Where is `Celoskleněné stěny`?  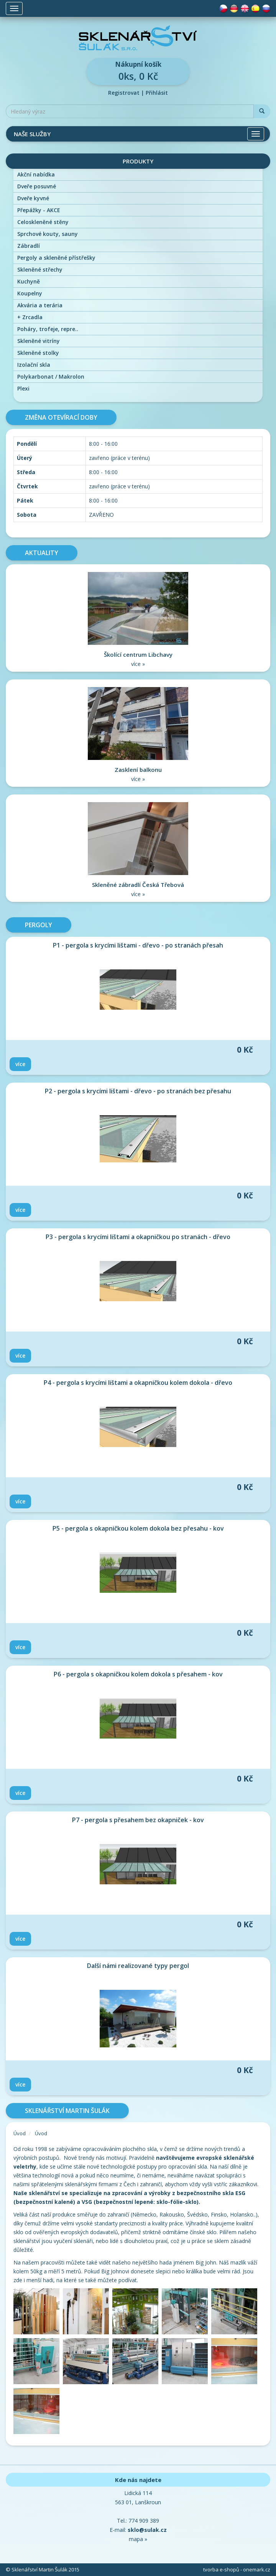
Celoskleněné stěny is located at coordinates (43, 222).